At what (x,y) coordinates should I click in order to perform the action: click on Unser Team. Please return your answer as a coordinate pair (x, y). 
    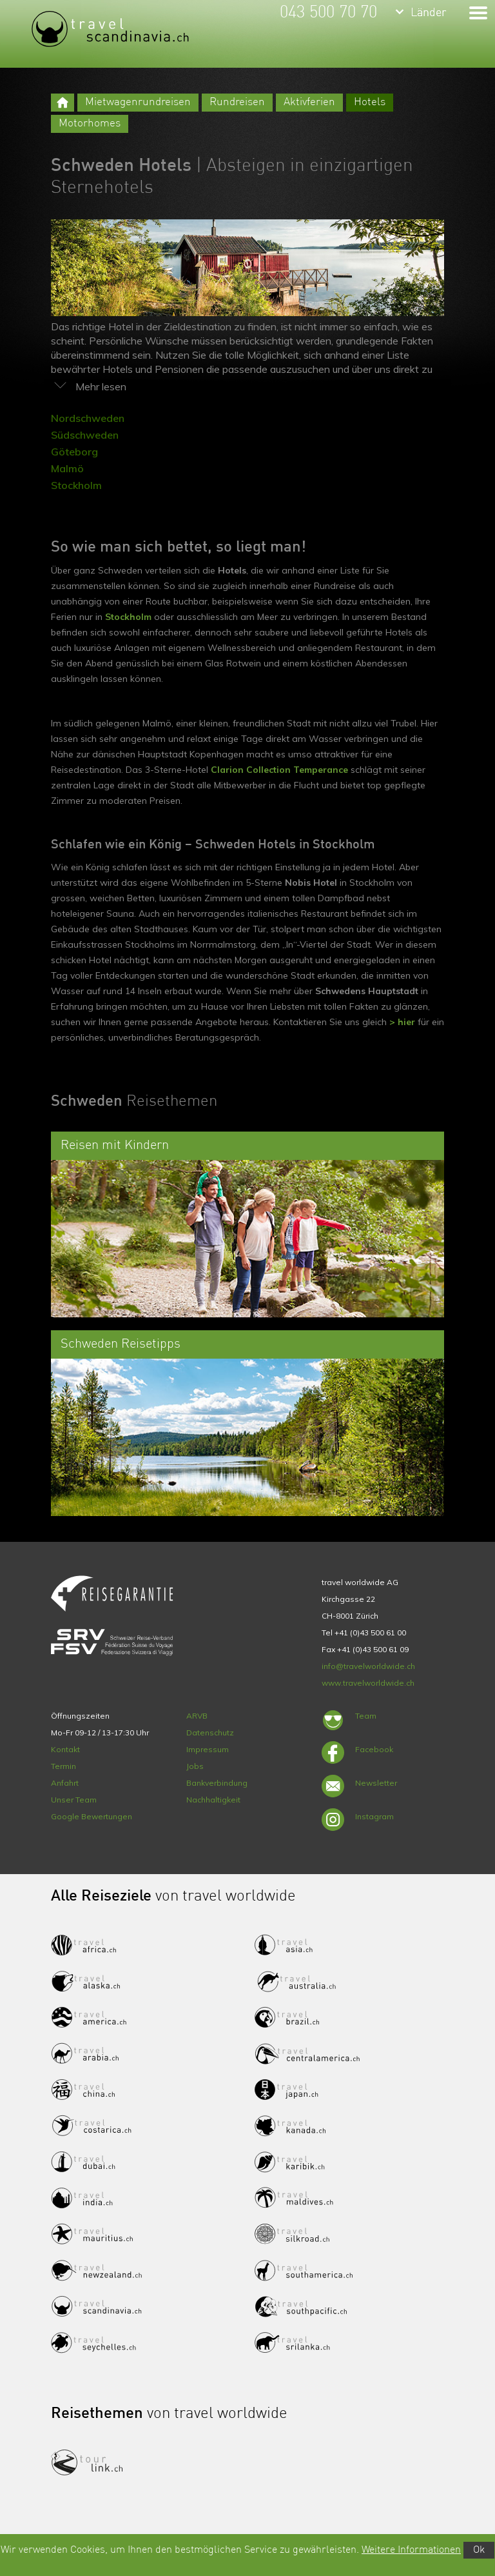
    Looking at the image, I should click on (74, 1799).